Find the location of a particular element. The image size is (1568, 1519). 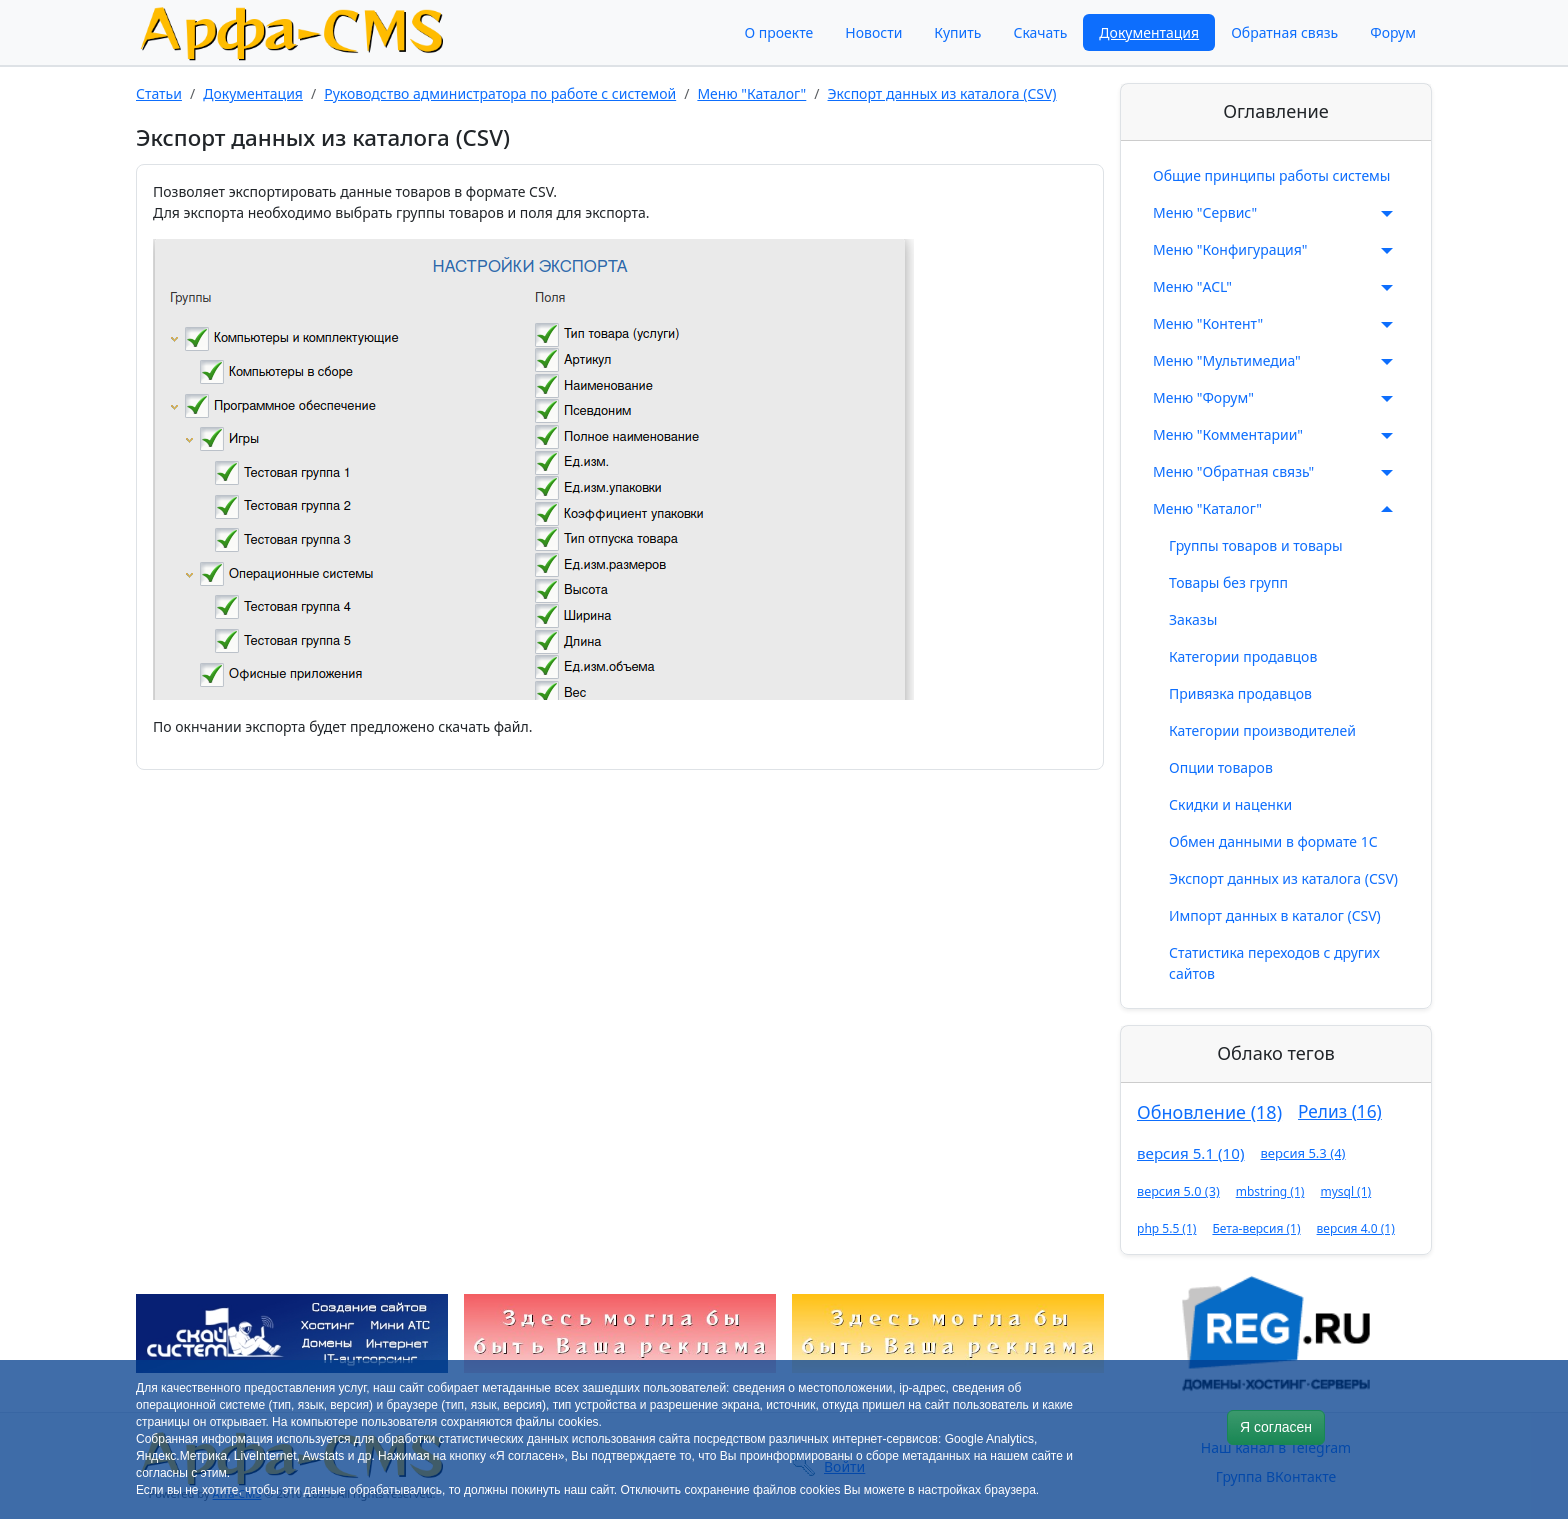

Группы товаров и товары is located at coordinates (1256, 545).